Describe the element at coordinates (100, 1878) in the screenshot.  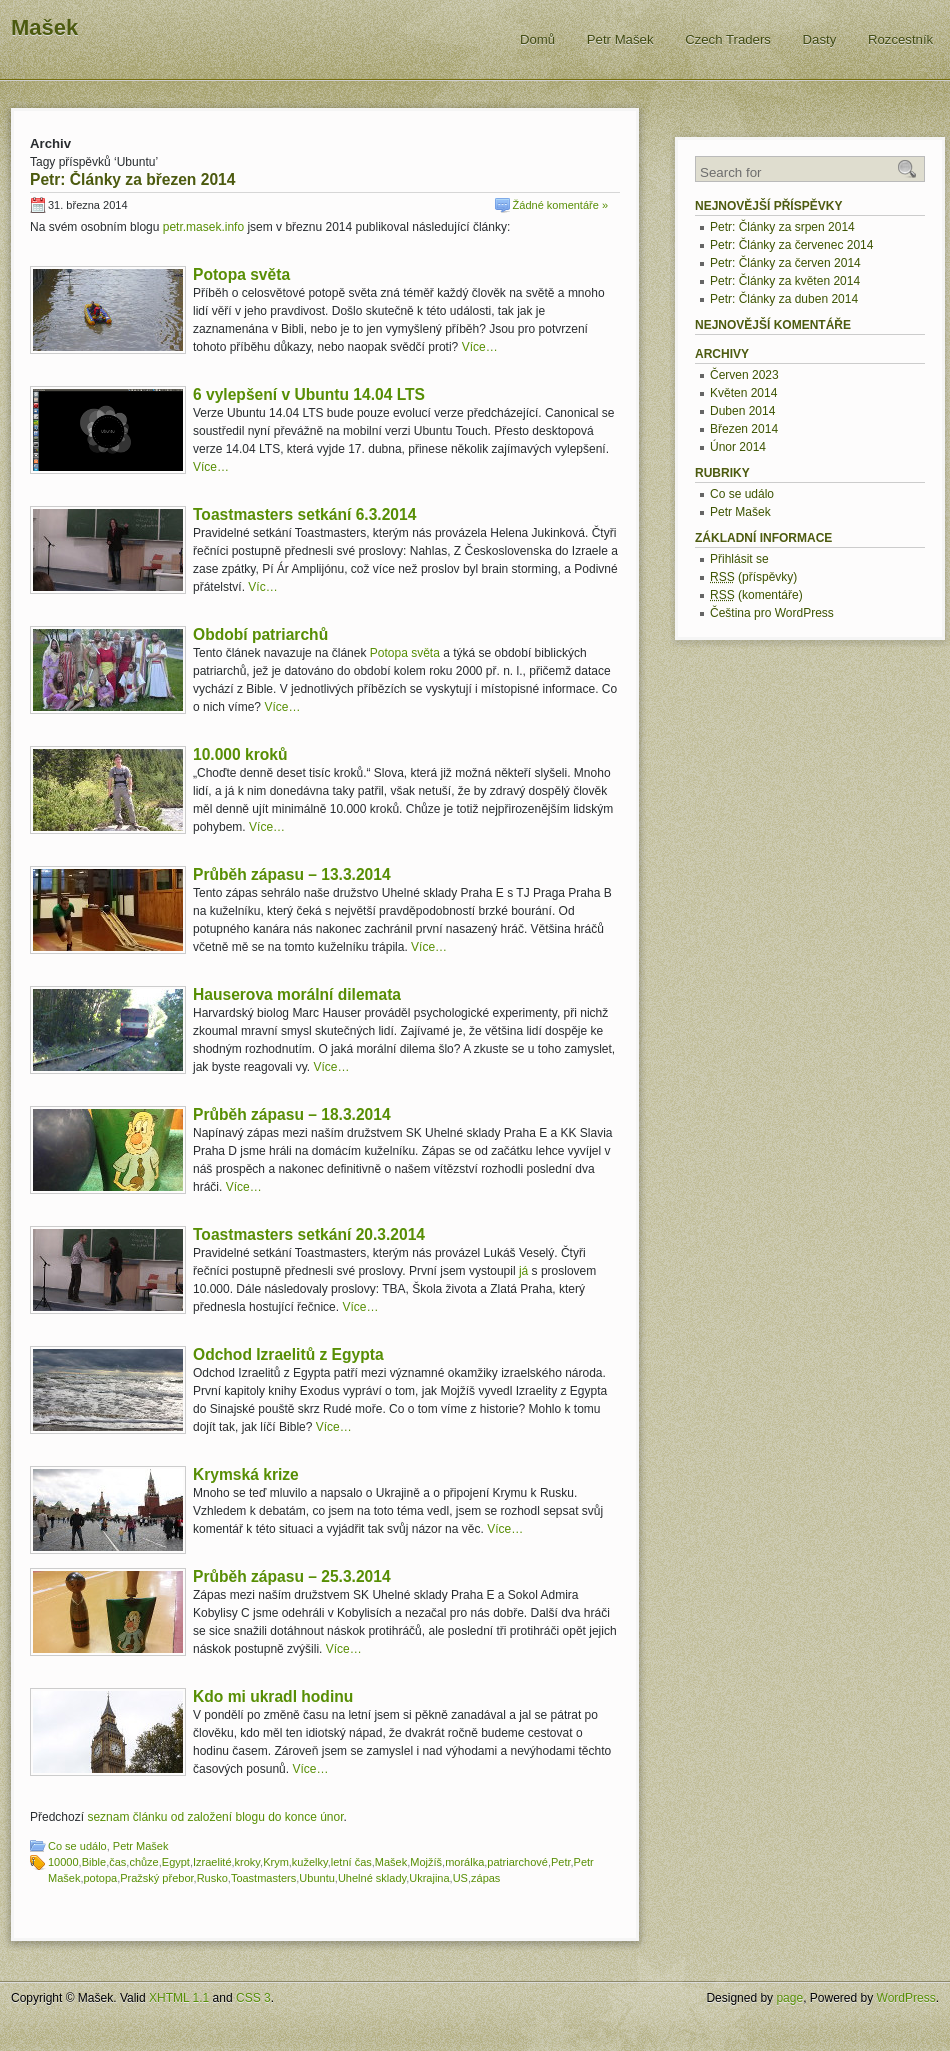
I see `potopa` at that location.